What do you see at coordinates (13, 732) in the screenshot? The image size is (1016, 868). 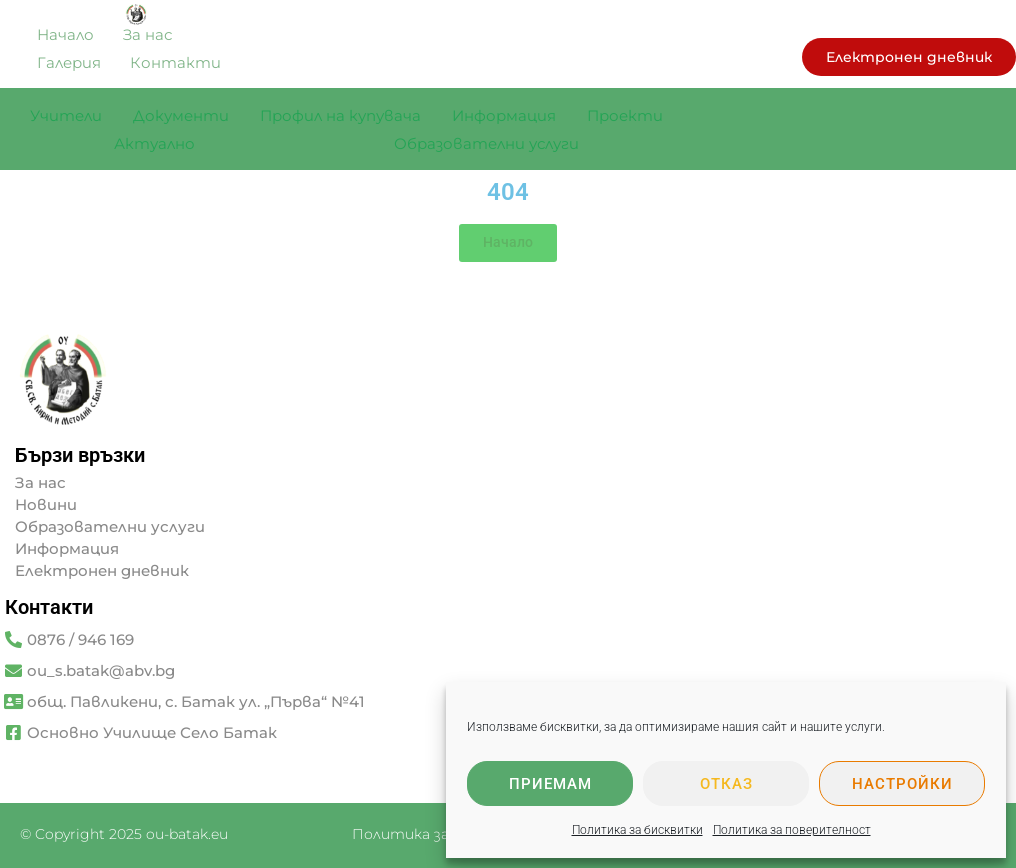 I see `[Основно Училище Село Батак]` at bounding box center [13, 732].